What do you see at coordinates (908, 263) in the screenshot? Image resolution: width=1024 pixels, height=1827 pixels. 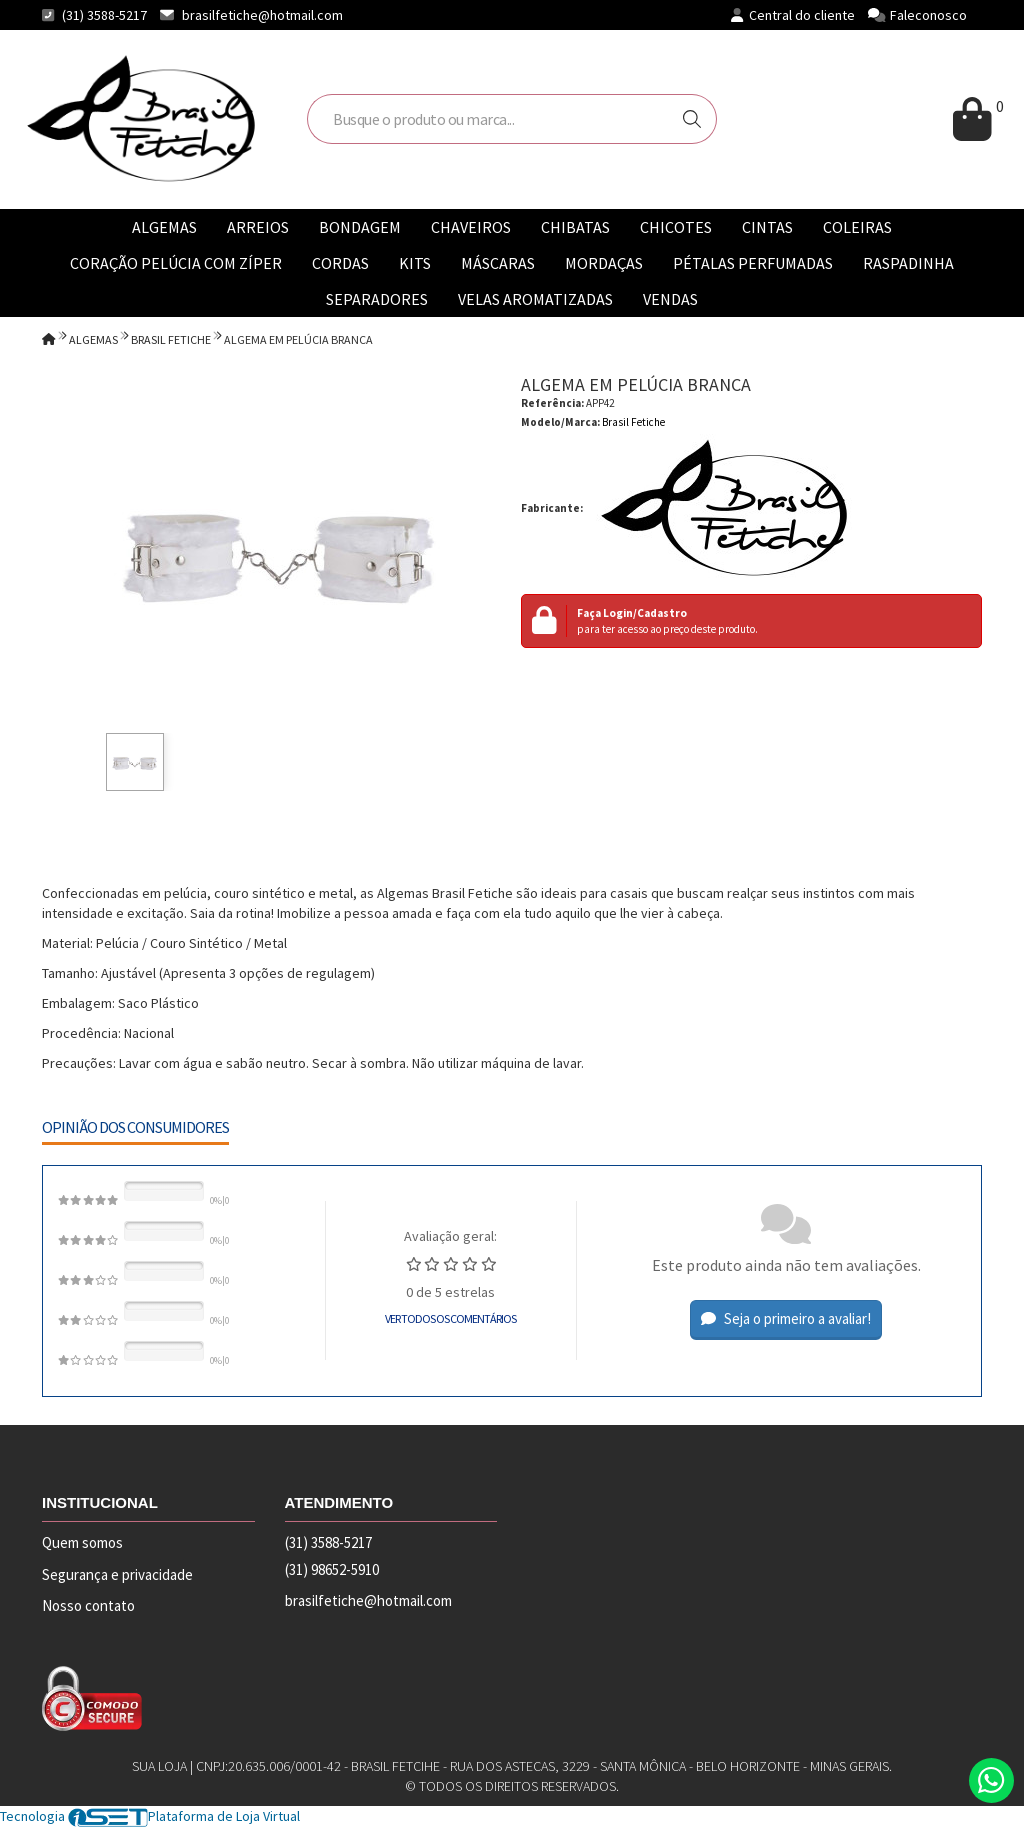 I see `RASPADINHA` at bounding box center [908, 263].